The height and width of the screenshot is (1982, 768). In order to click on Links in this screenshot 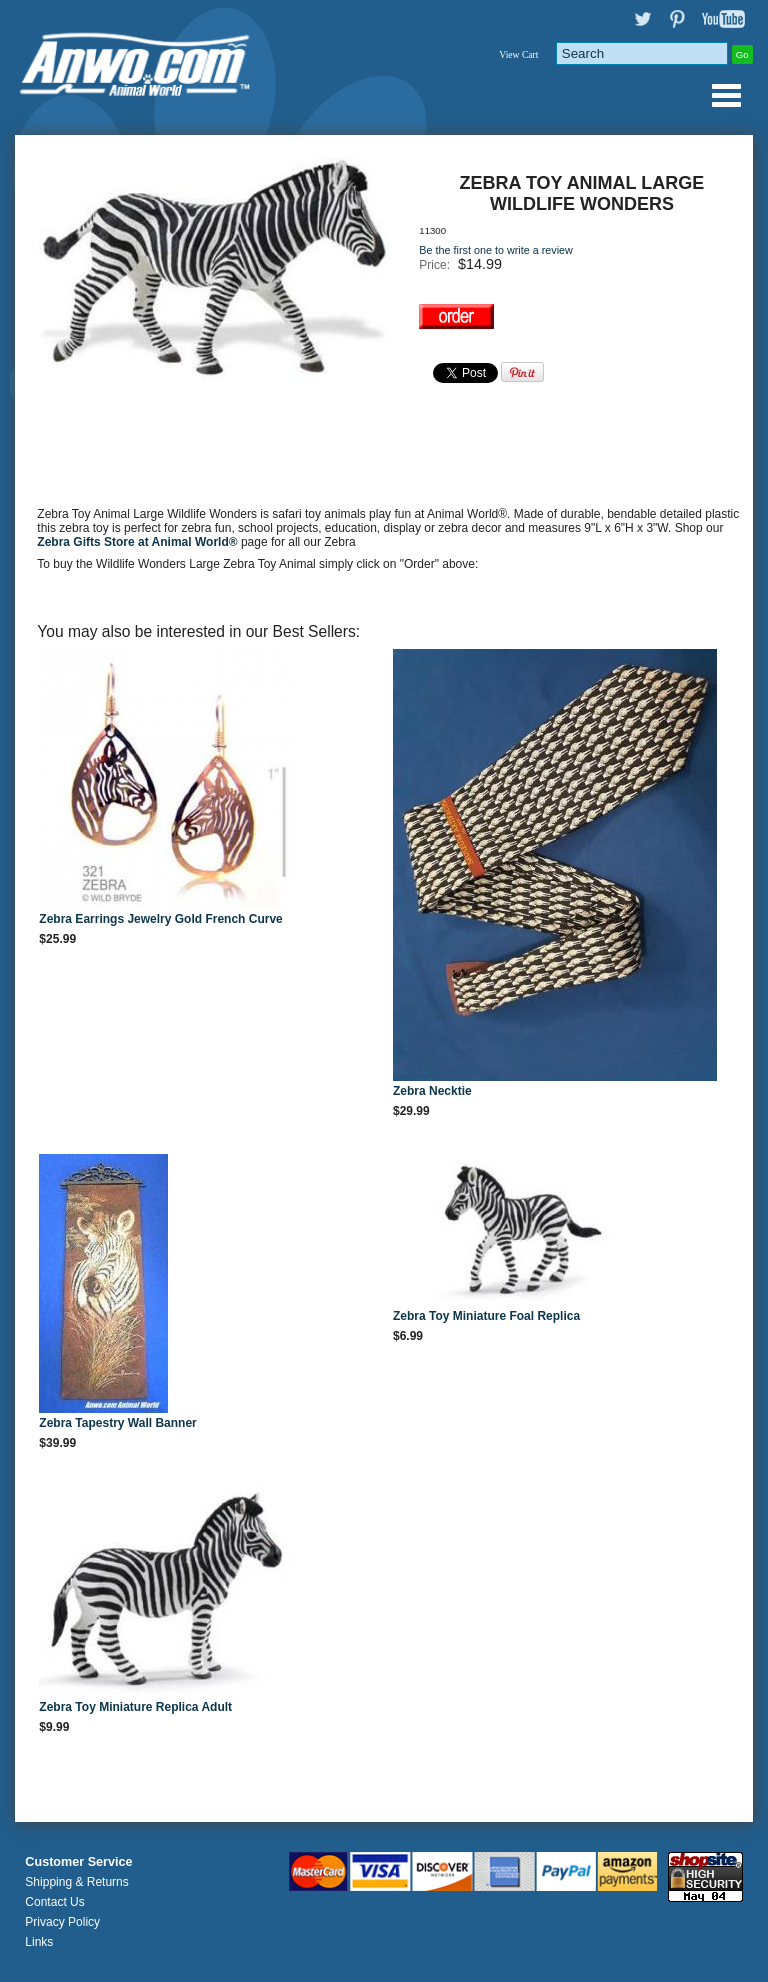, I will do `click(39, 1942)`.